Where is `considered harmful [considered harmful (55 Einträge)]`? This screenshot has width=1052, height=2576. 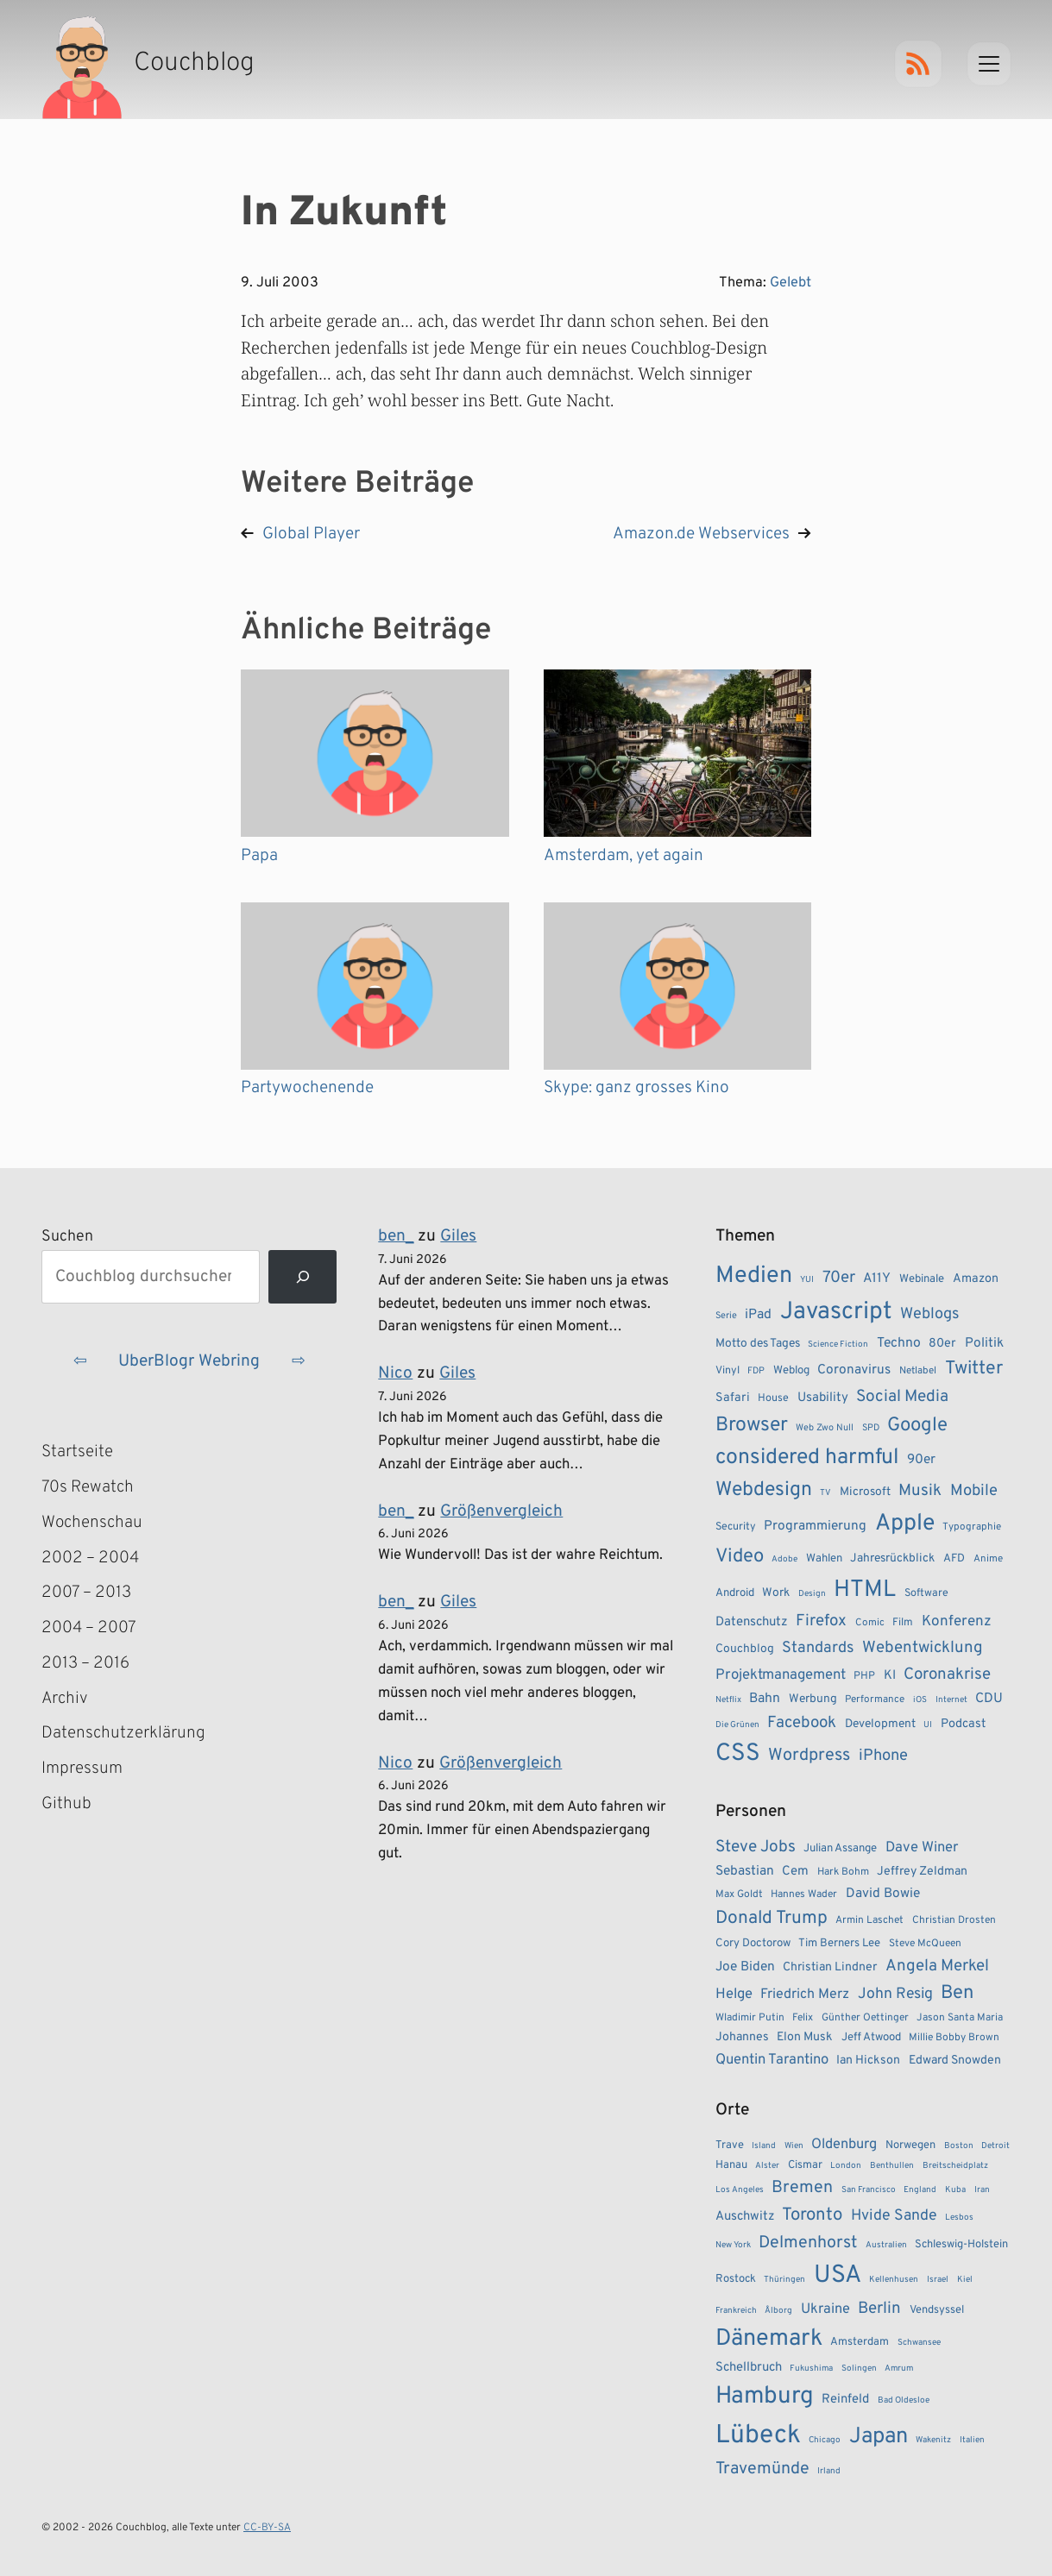 considered harmful [considered harmful (55 Einträge)] is located at coordinates (807, 1458).